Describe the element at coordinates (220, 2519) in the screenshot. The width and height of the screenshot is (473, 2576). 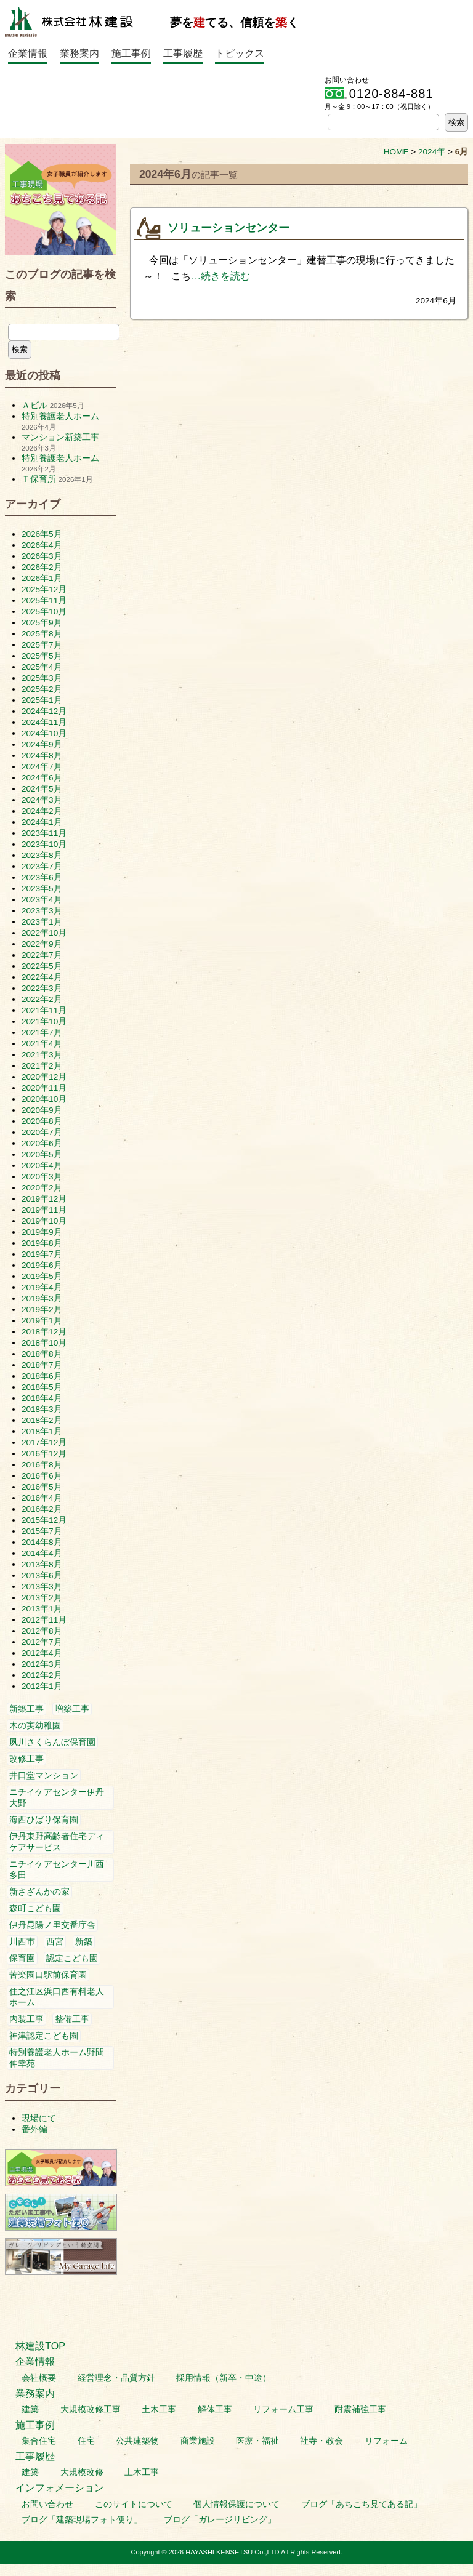
I see `ブログ「ガレージリビング」` at that location.